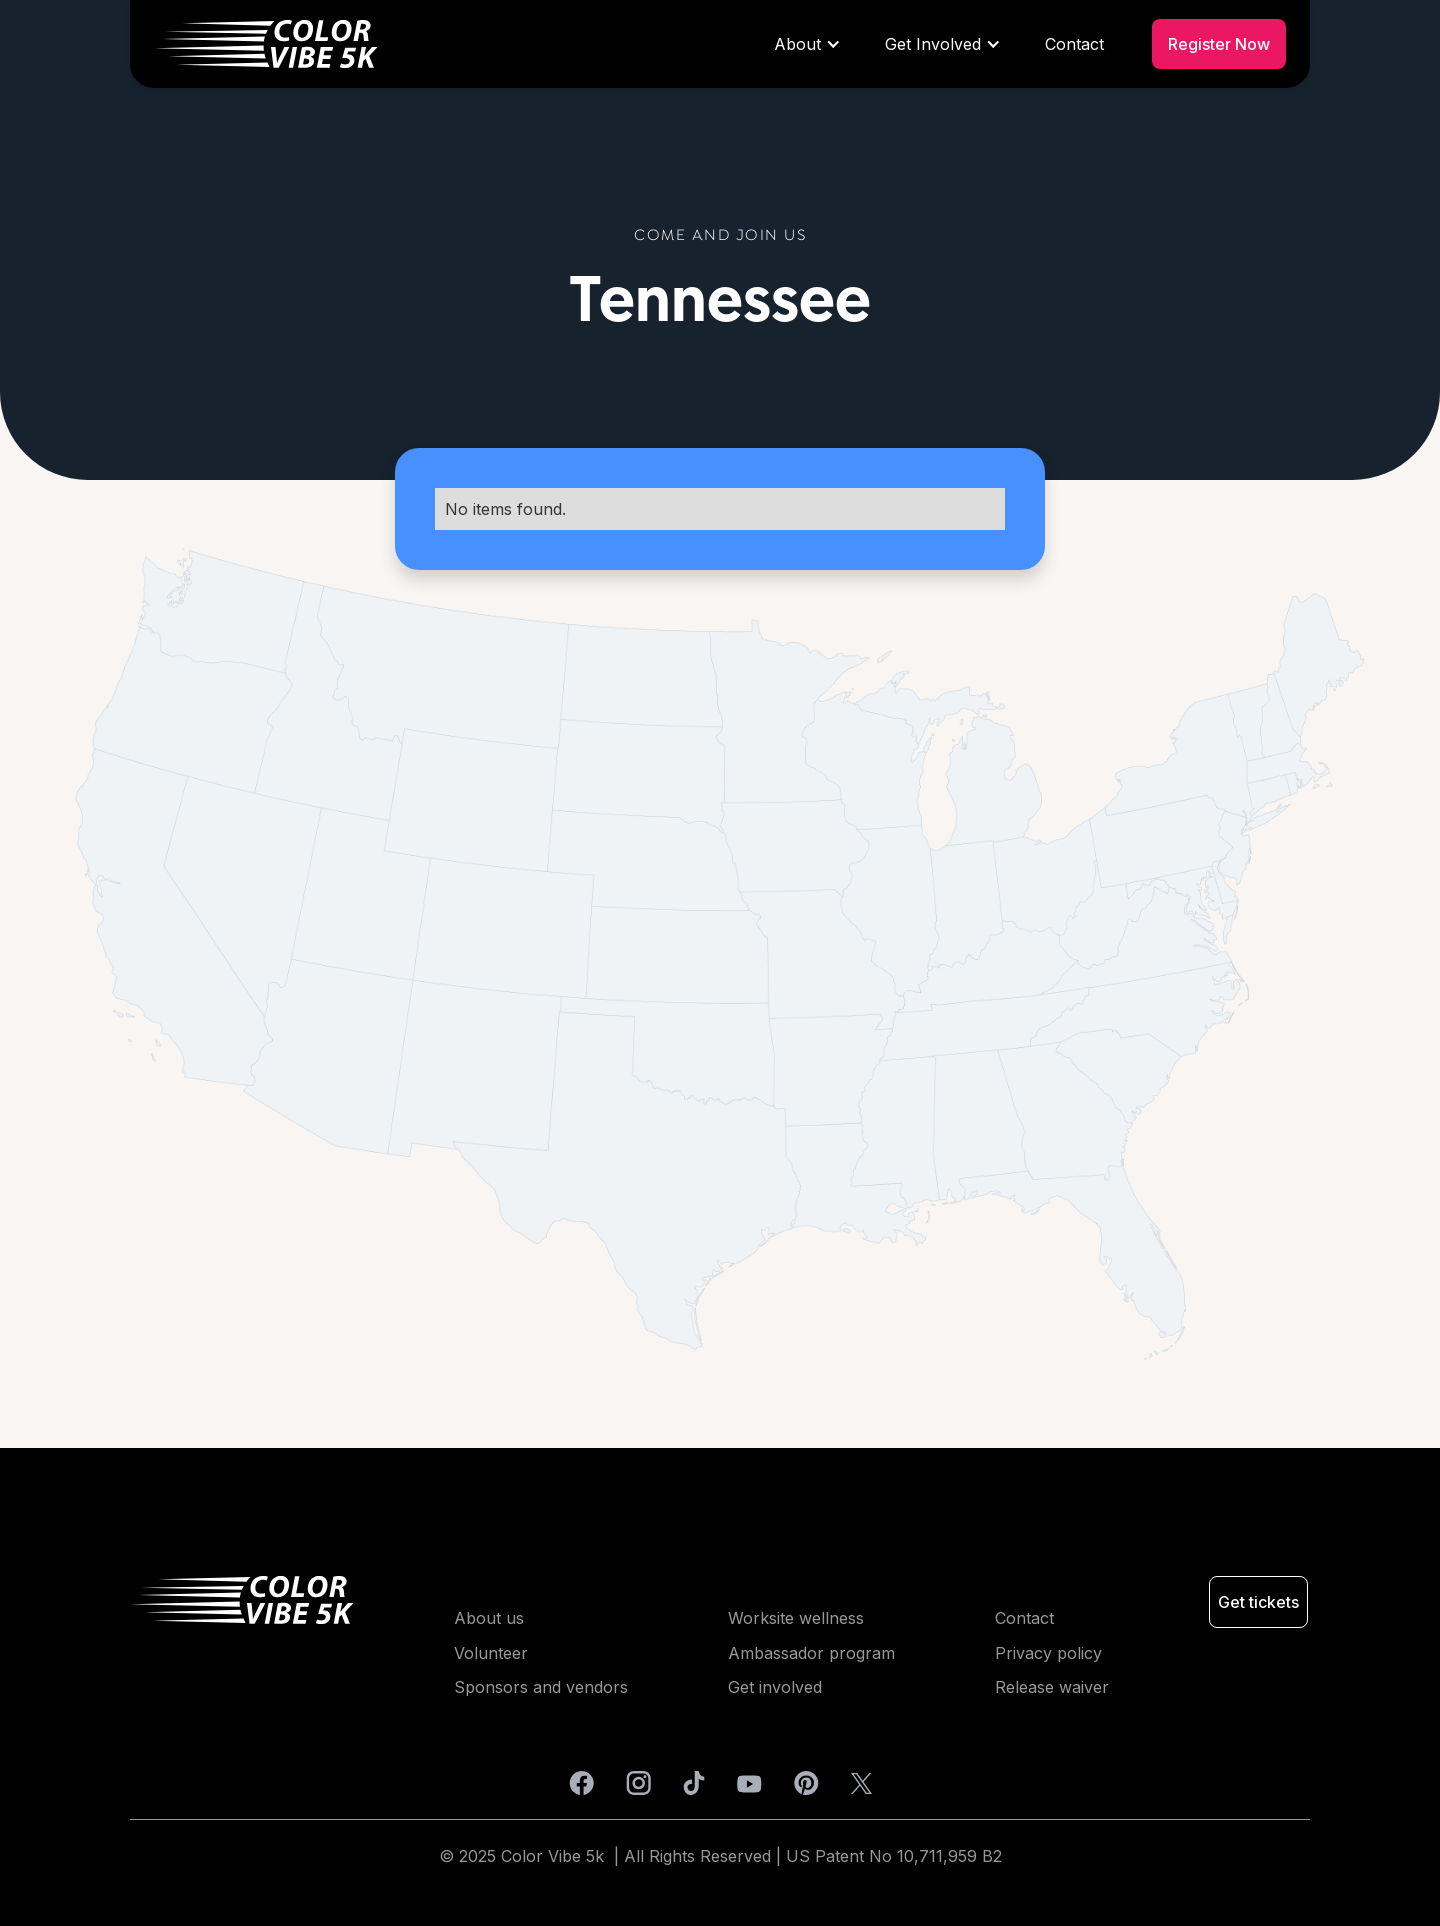  What do you see at coordinates (541, 1687) in the screenshot?
I see `Sponsors and vendors` at bounding box center [541, 1687].